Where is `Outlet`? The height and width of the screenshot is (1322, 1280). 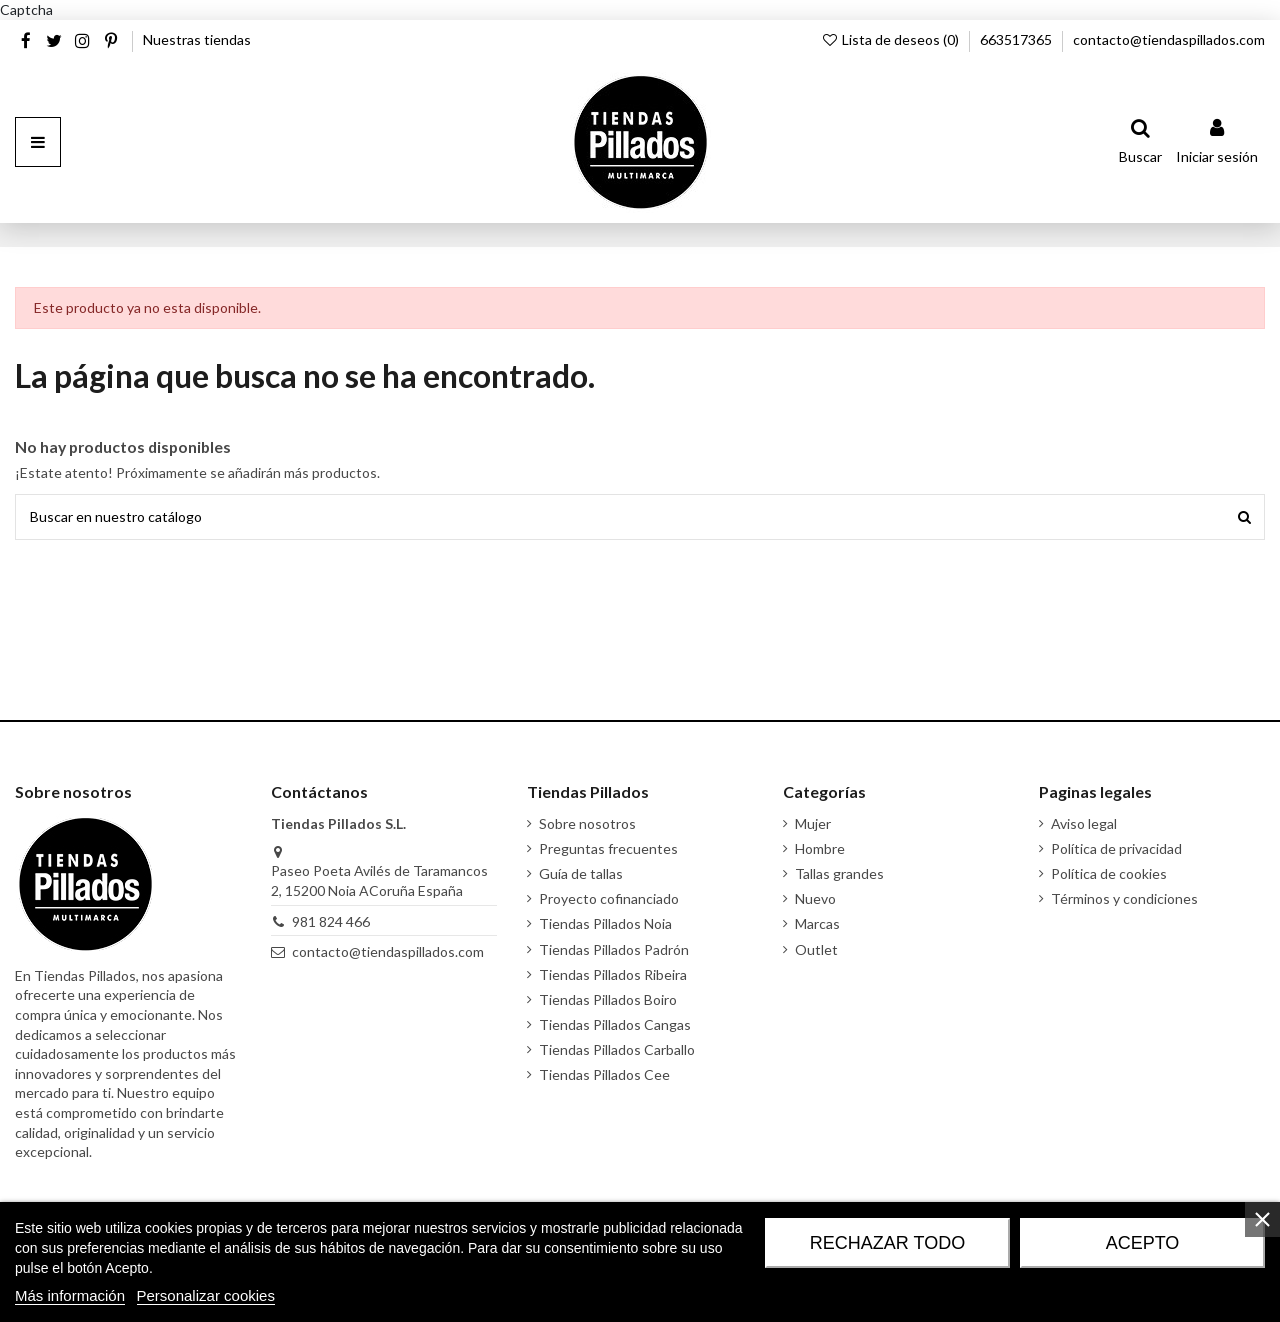
Outlet is located at coordinates (816, 949).